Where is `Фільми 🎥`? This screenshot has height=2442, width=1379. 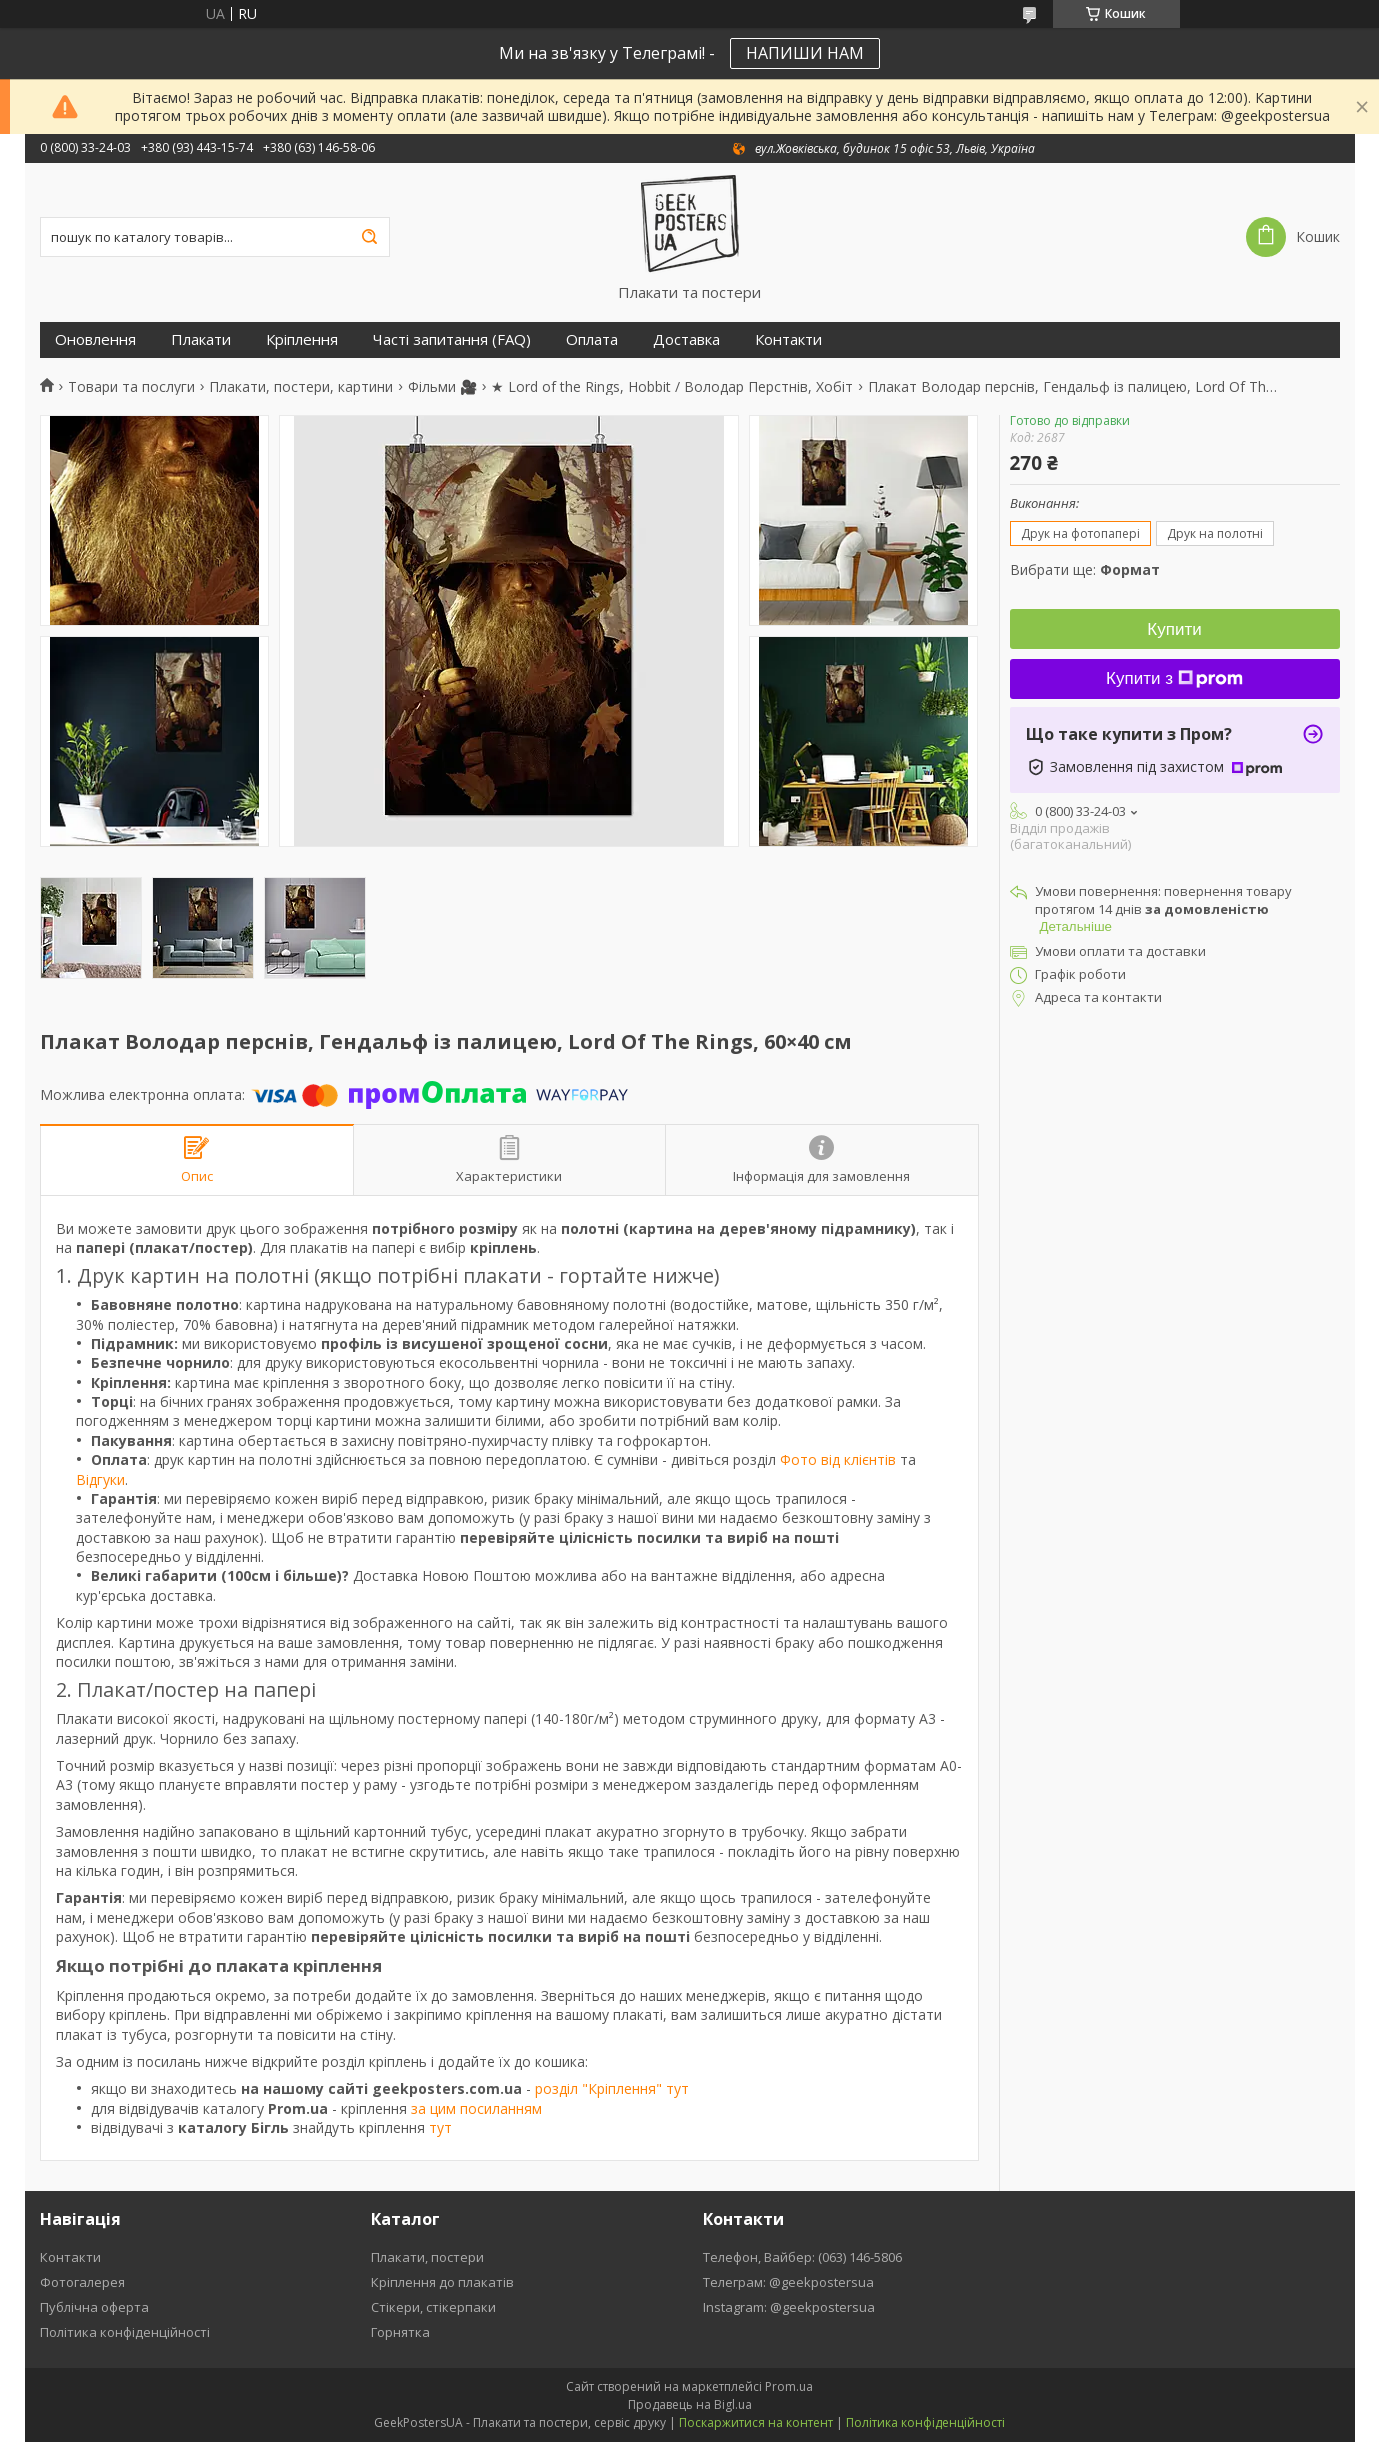 Фільми 🎥 is located at coordinates (442, 387).